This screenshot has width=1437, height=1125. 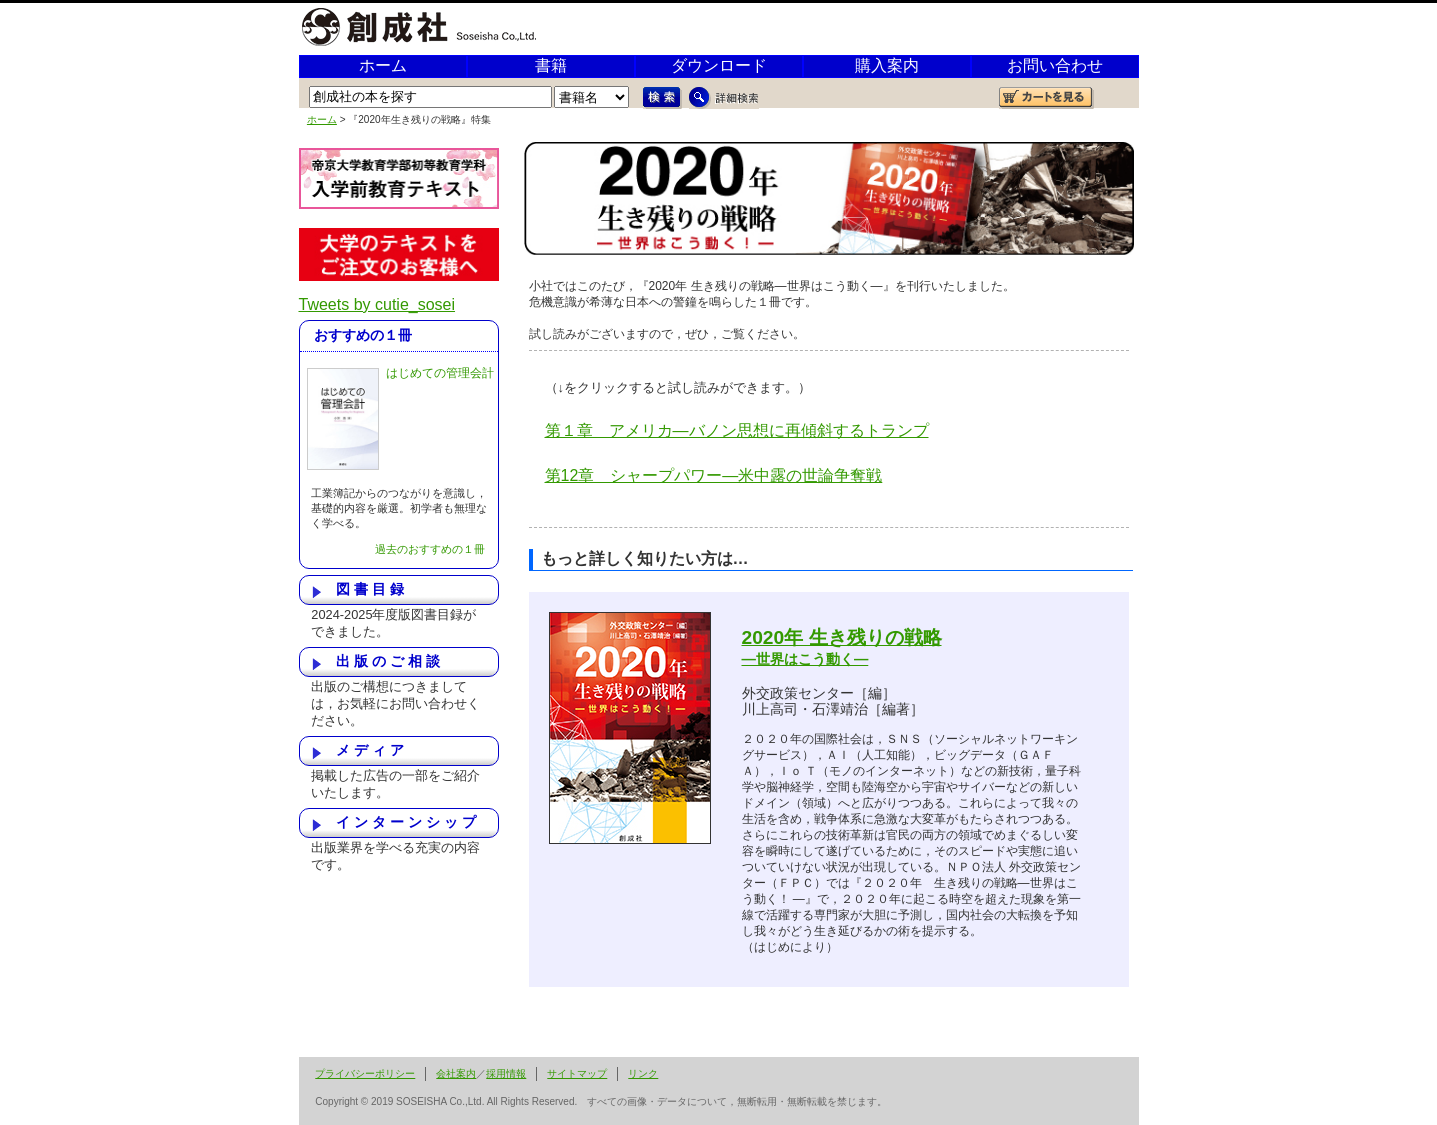 I want to click on ダウンロード, so click(x=719, y=65).